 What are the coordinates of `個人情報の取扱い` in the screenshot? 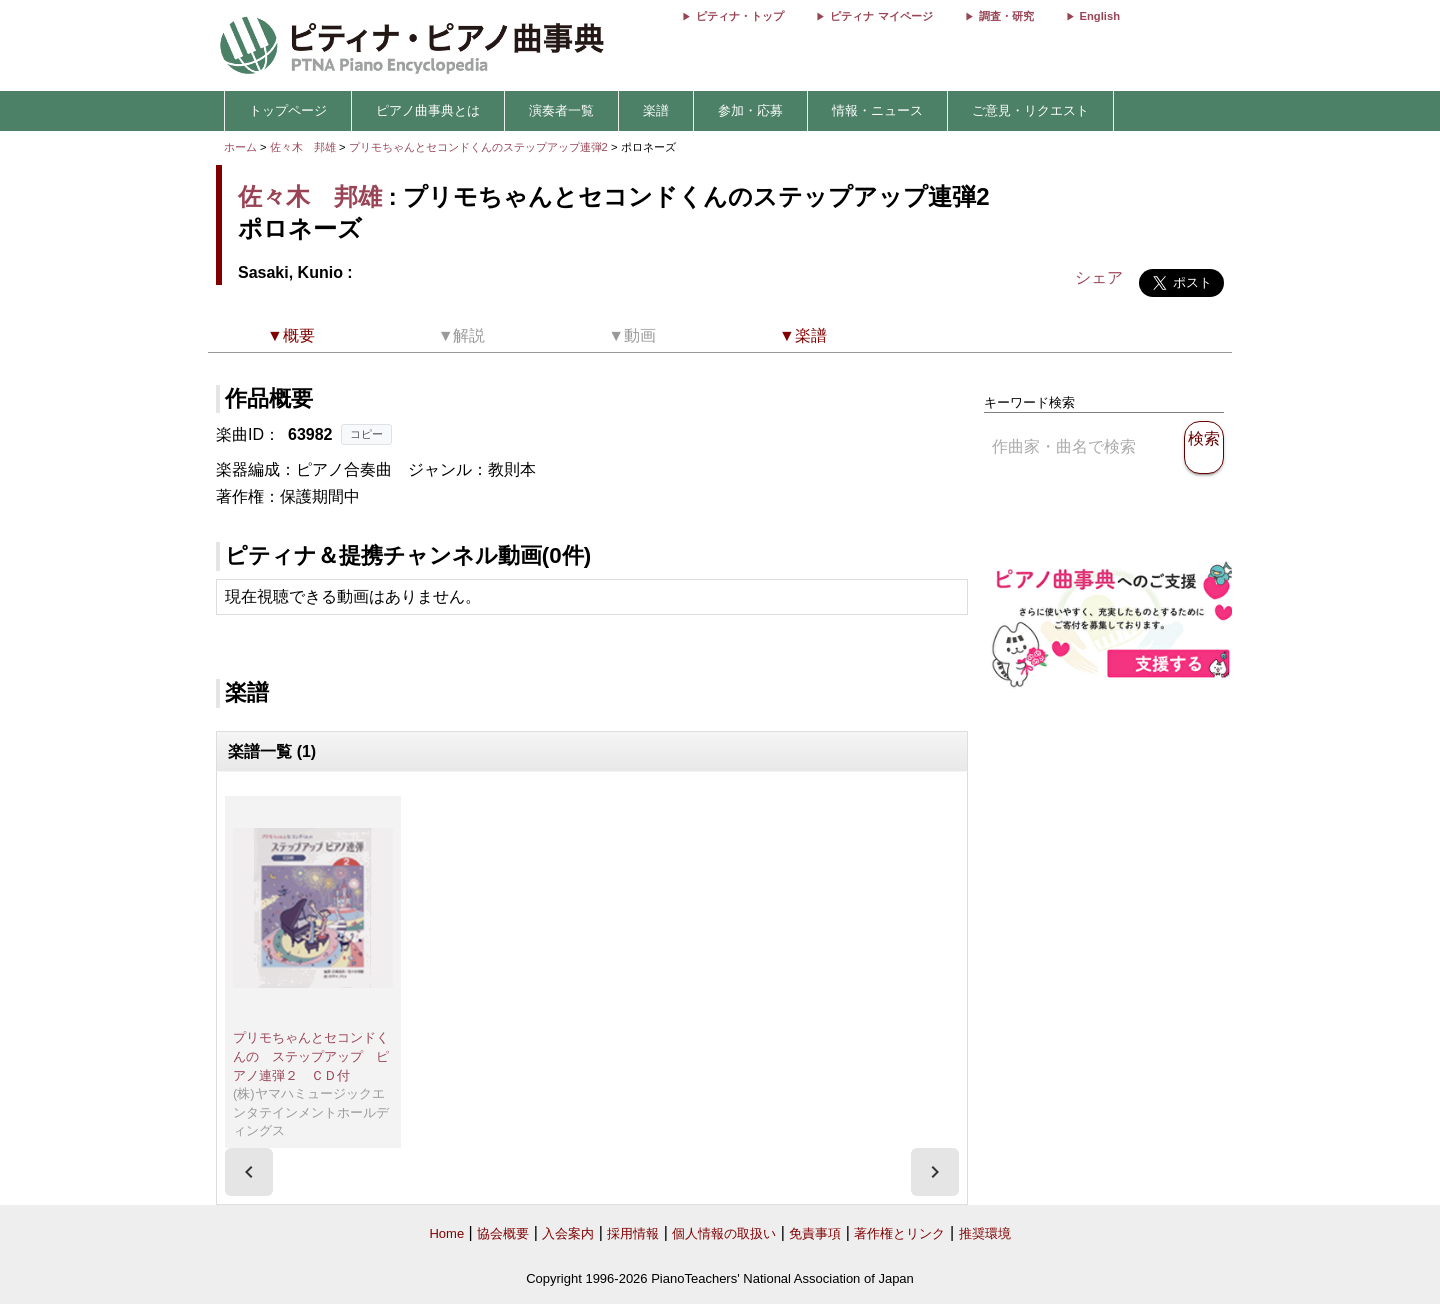 It's located at (724, 1233).